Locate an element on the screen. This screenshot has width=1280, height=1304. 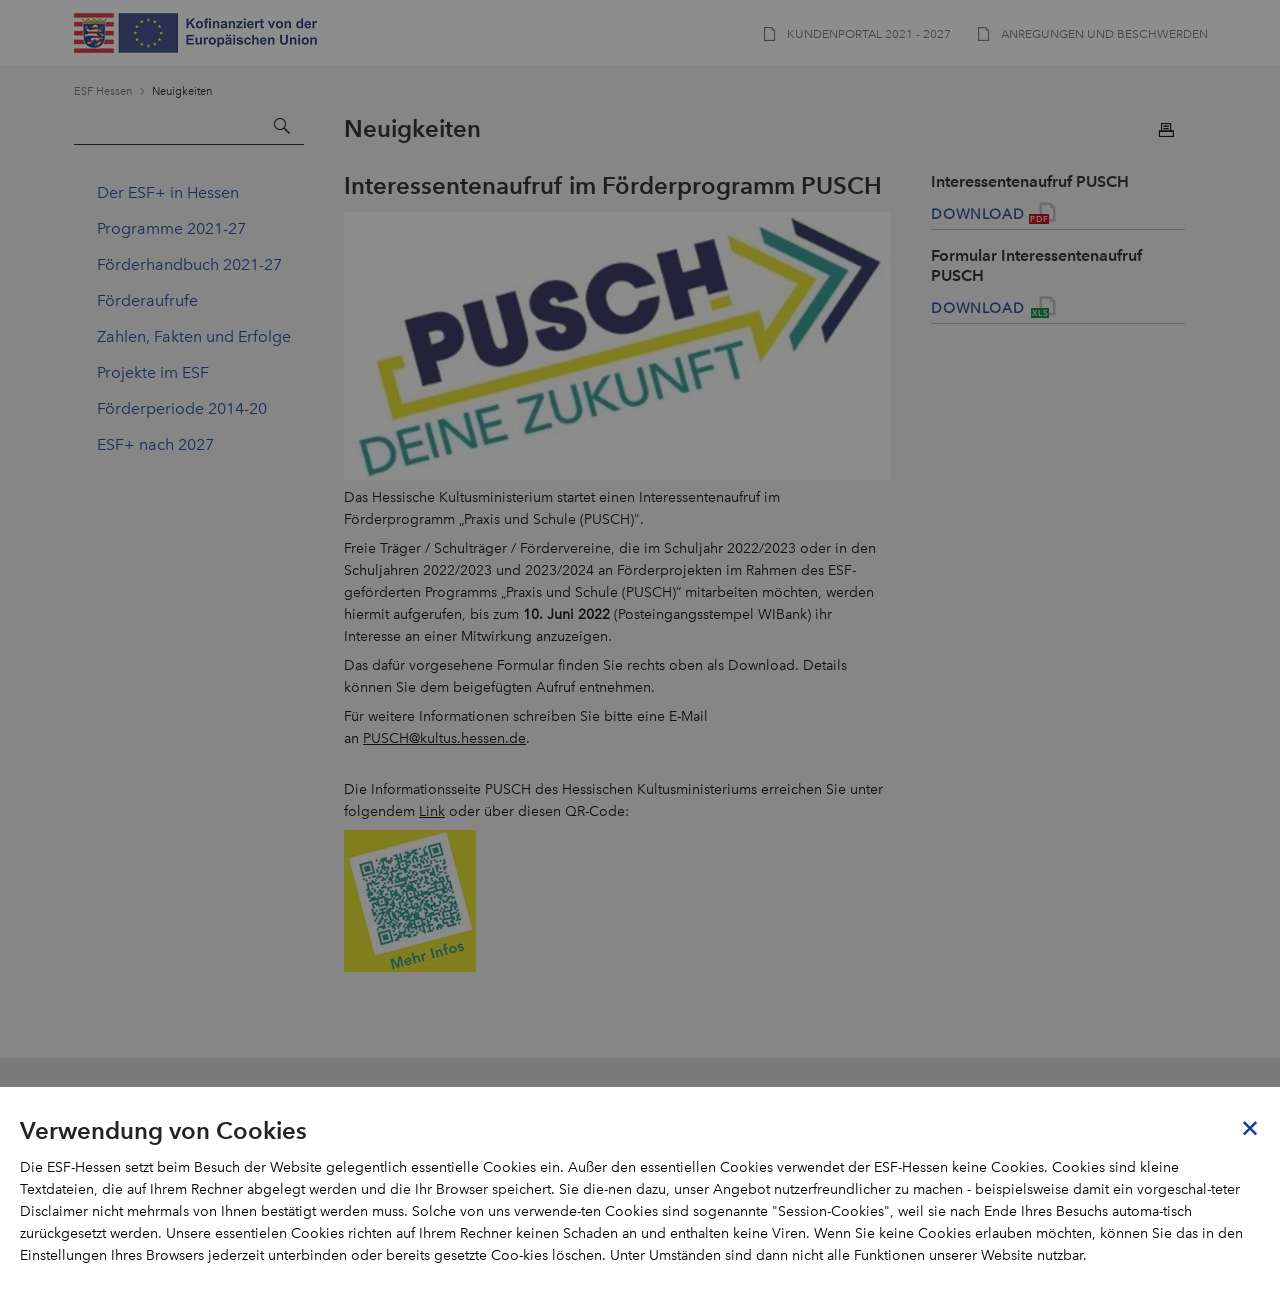
Projekte im ESF is located at coordinates (153, 372).